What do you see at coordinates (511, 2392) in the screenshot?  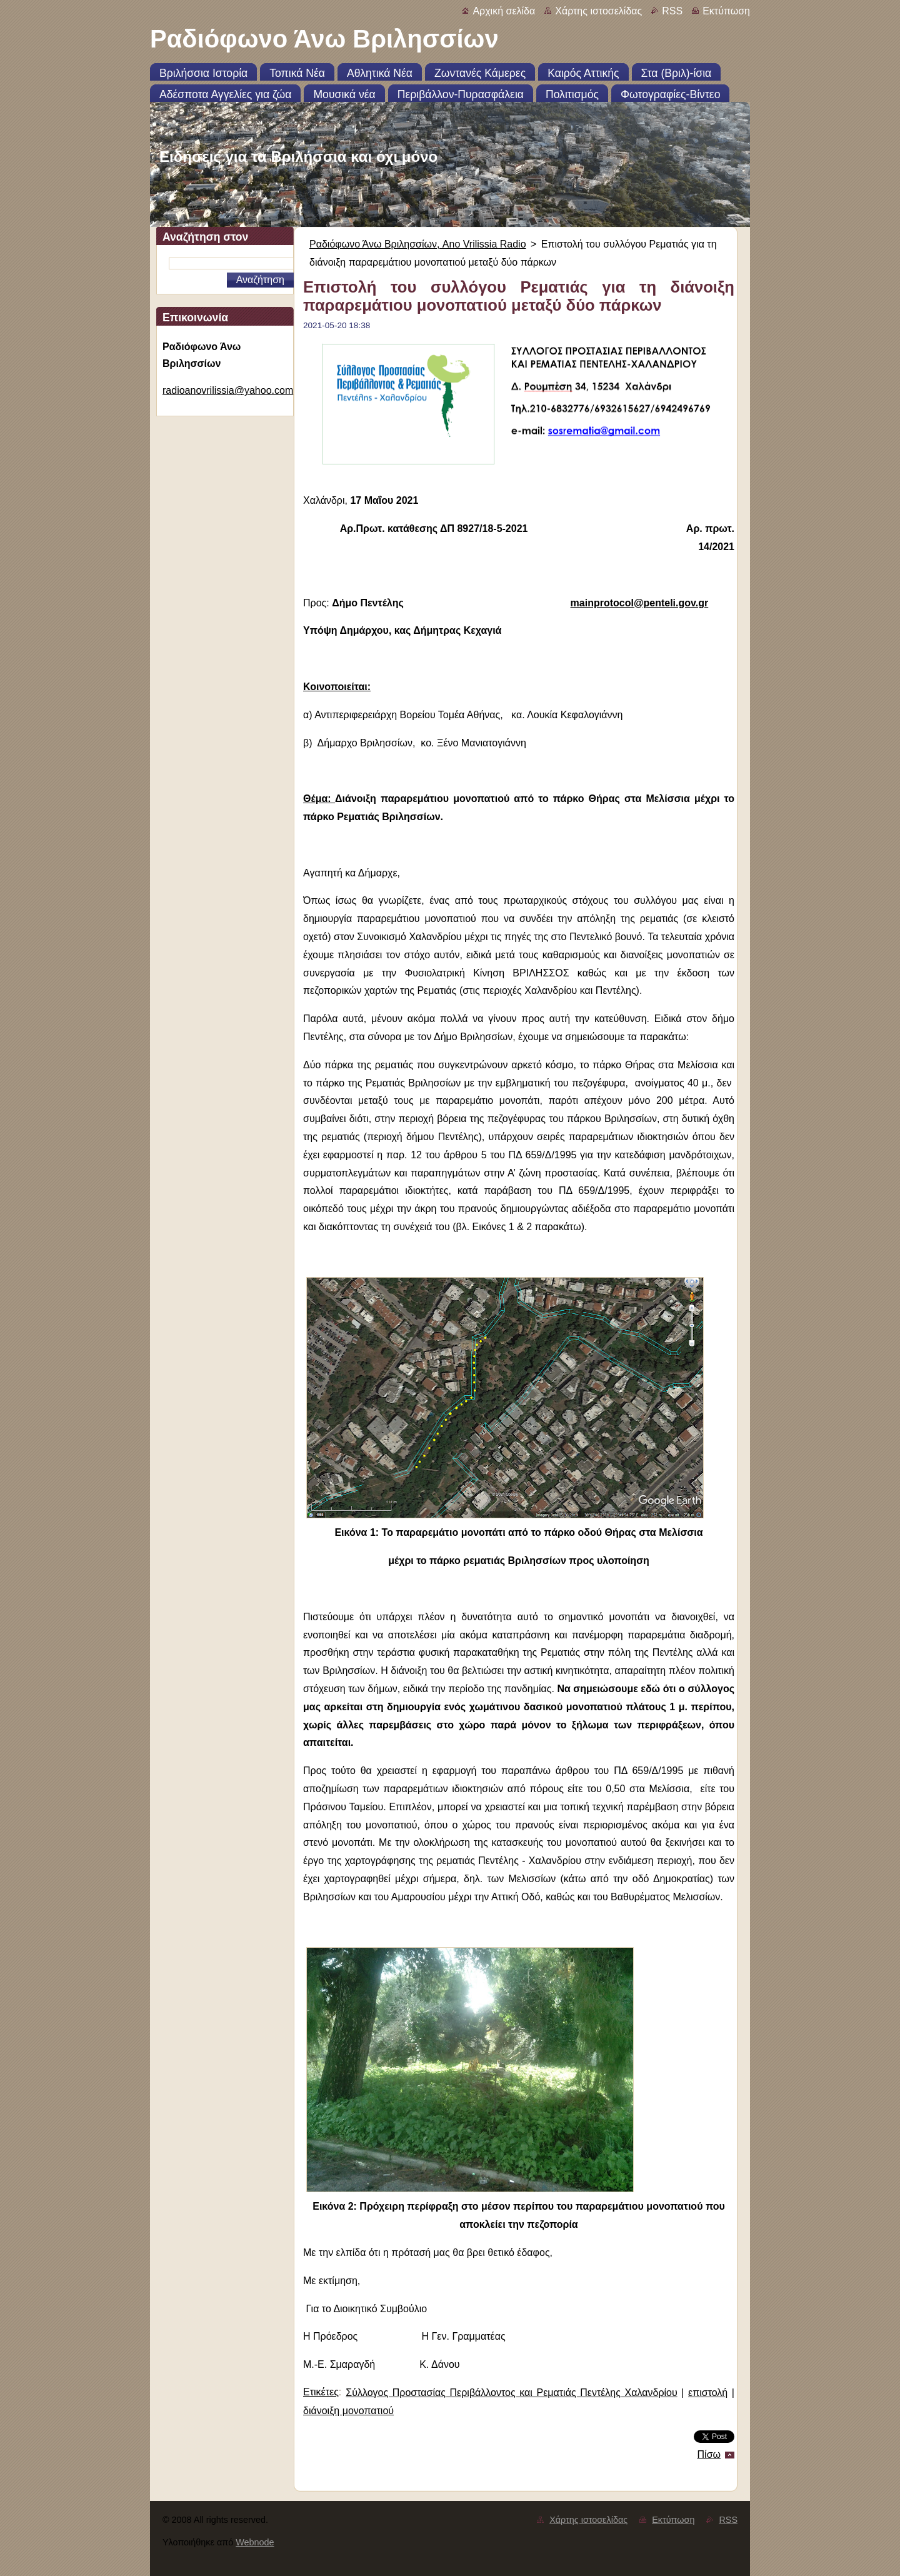 I see `Σύλλογος Προστασίας Περιβάλλοντος και Ρεματιάς Πεντέλης Χαλανδρίου` at bounding box center [511, 2392].